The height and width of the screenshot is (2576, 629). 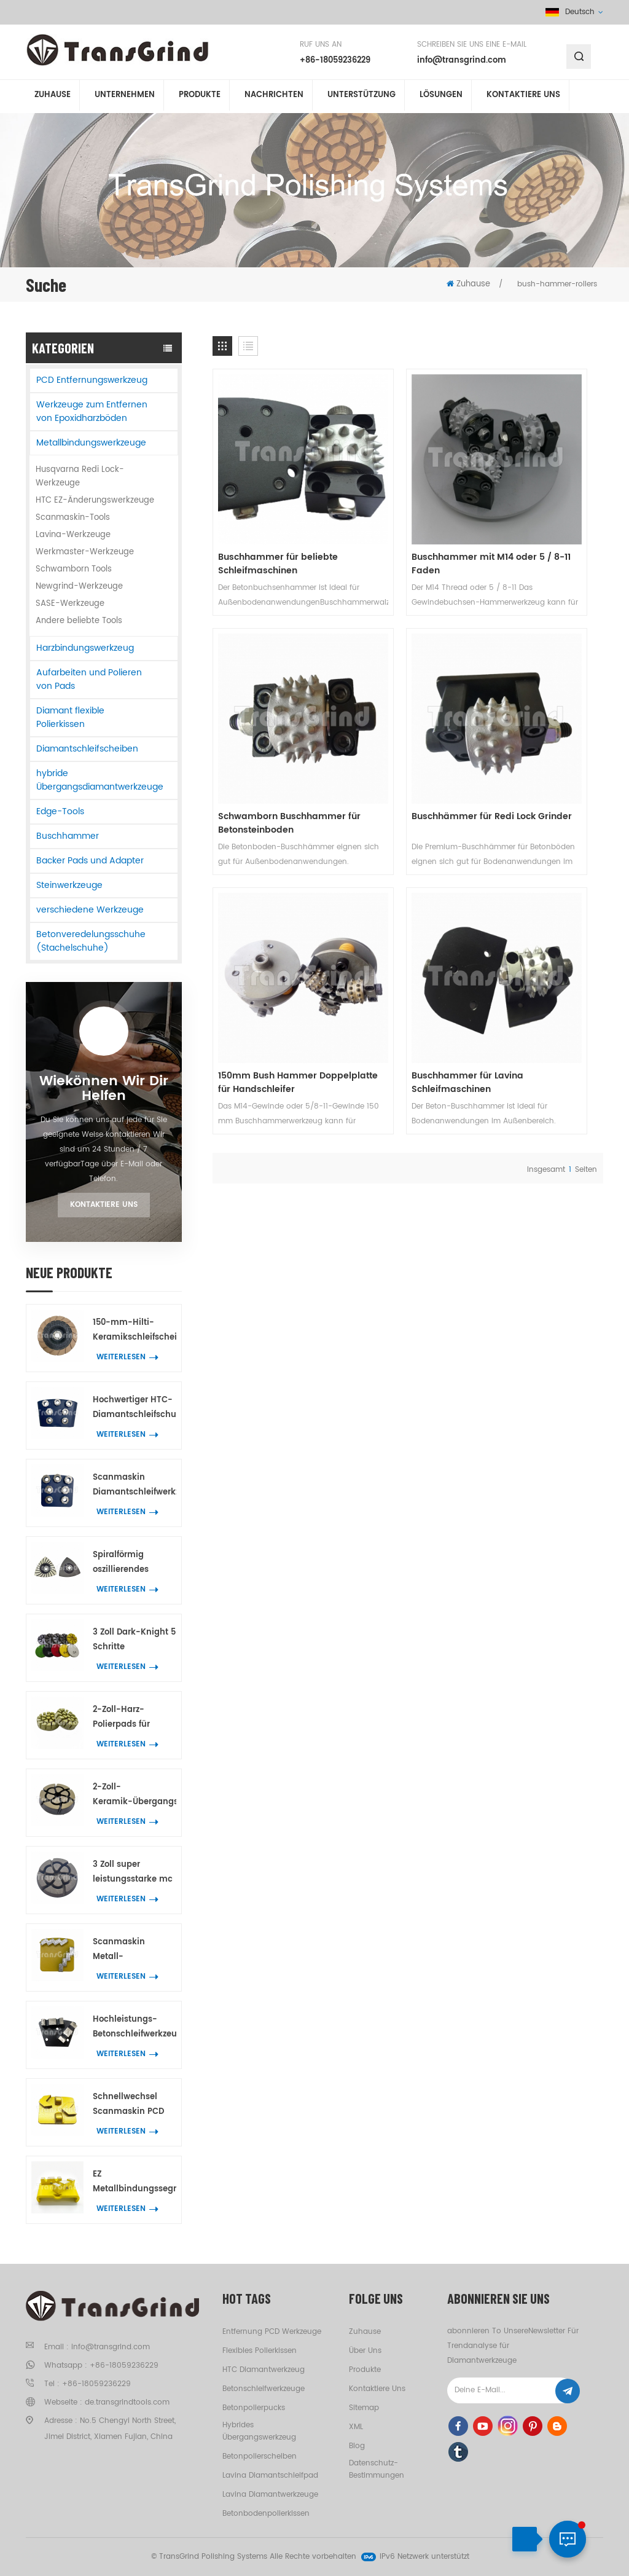 What do you see at coordinates (134, 1795) in the screenshot?
I see `2-Zoll-Keramik-Übergangs-Polierpad in Premium-Qualität zur Entfernung von Betonkratzern` at bounding box center [134, 1795].